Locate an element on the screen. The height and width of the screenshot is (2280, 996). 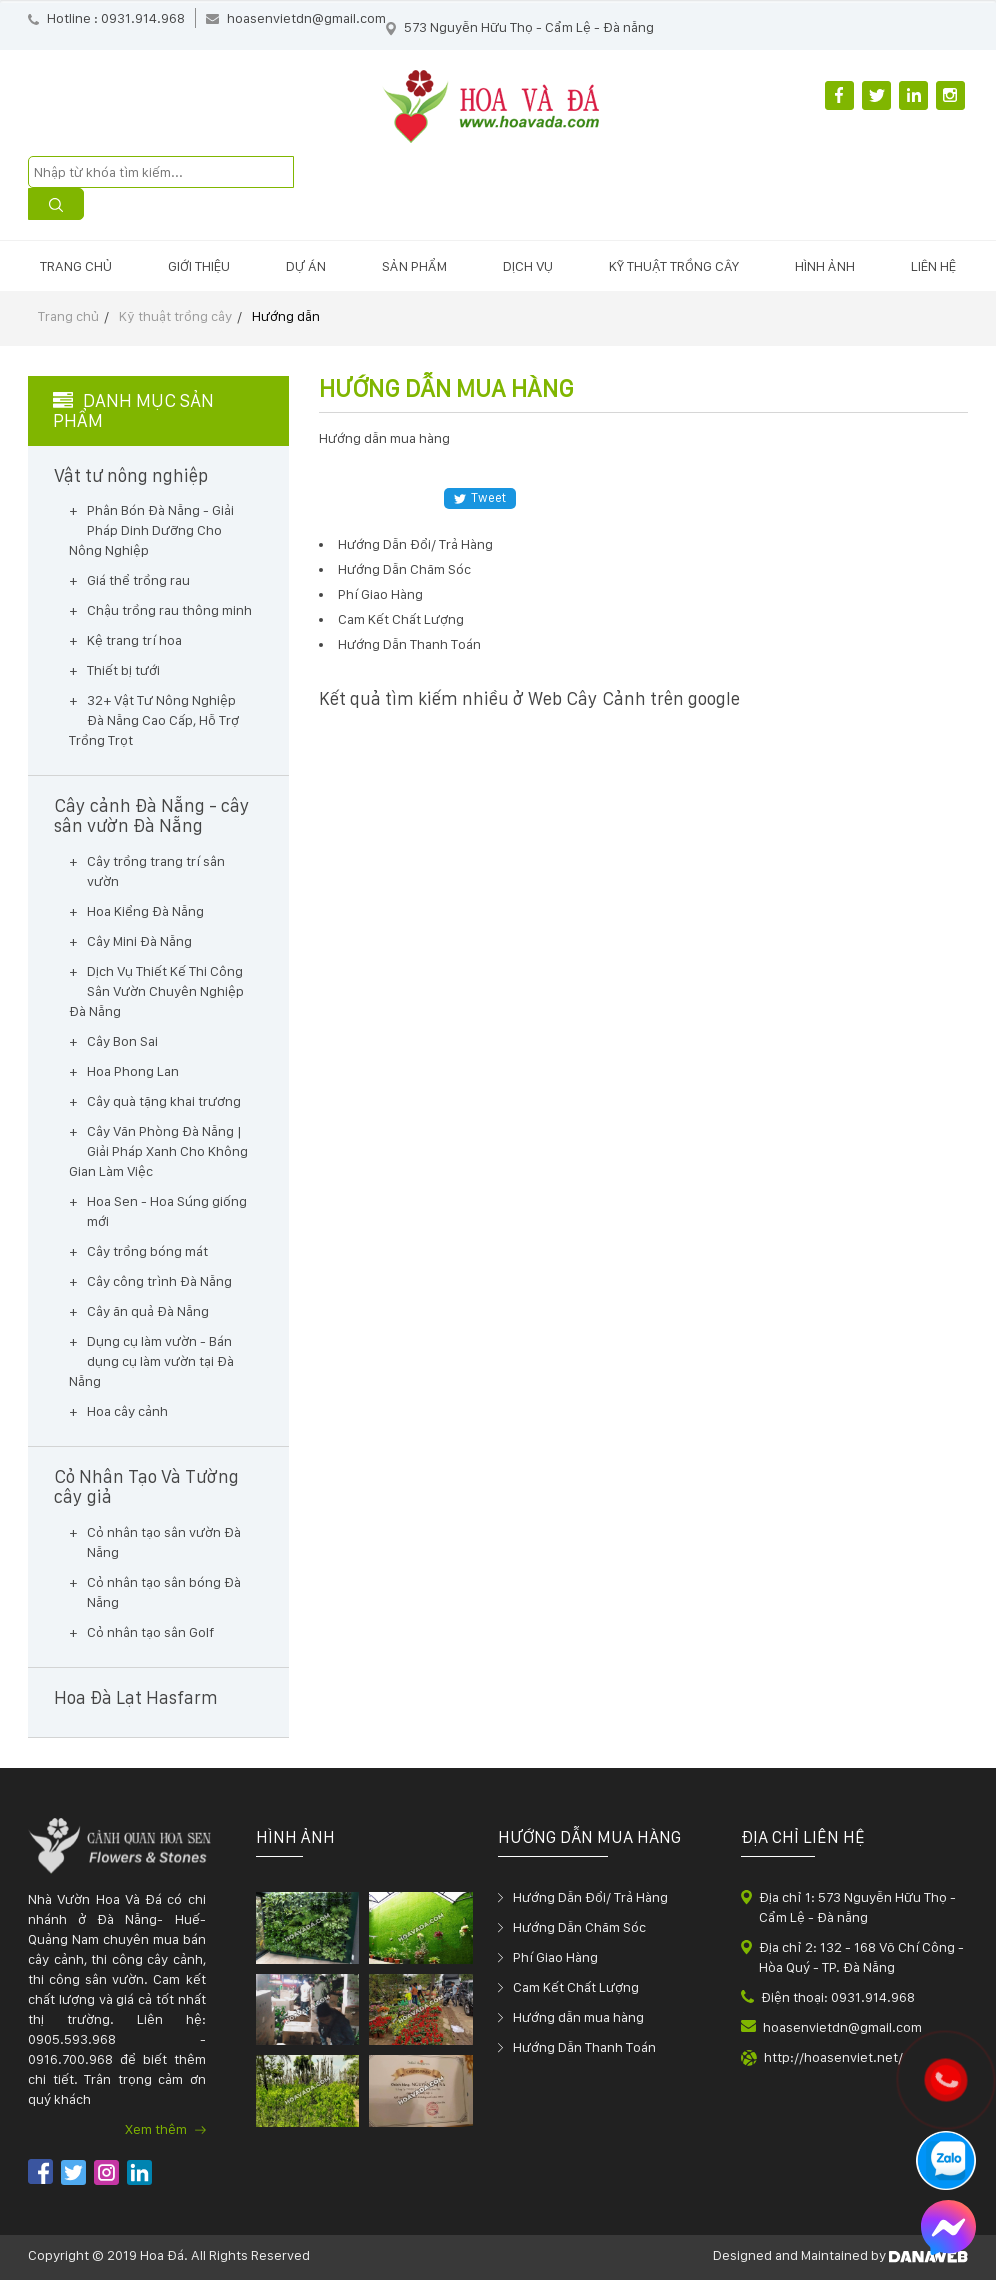
Hoa Phong Lan is located at coordinates (133, 1071).